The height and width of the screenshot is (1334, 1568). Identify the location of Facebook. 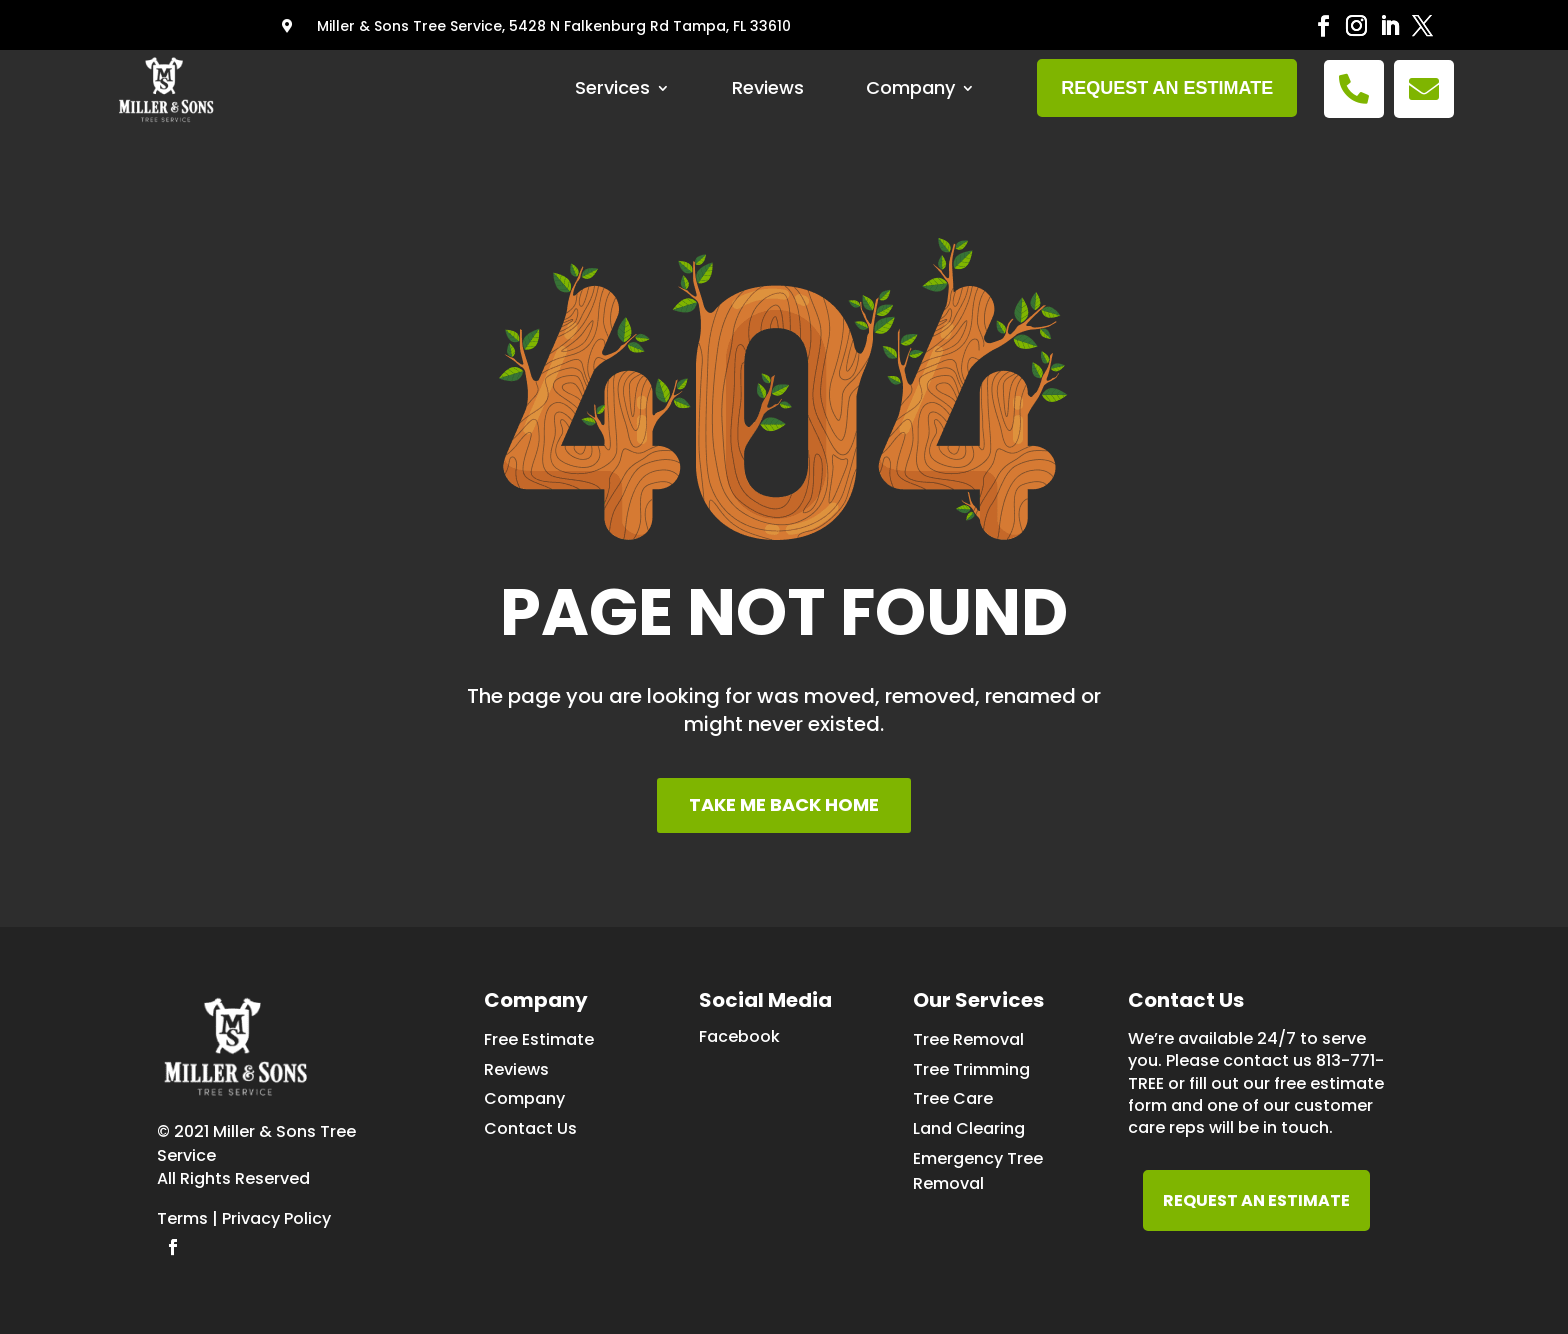
(739, 1036).